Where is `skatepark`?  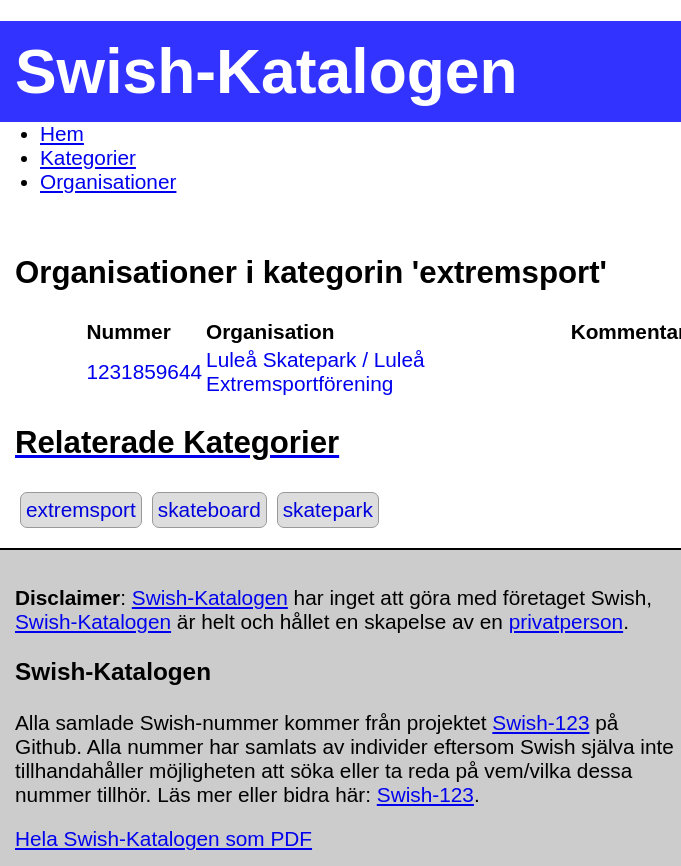 skatepark is located at coordinates (328, 509).